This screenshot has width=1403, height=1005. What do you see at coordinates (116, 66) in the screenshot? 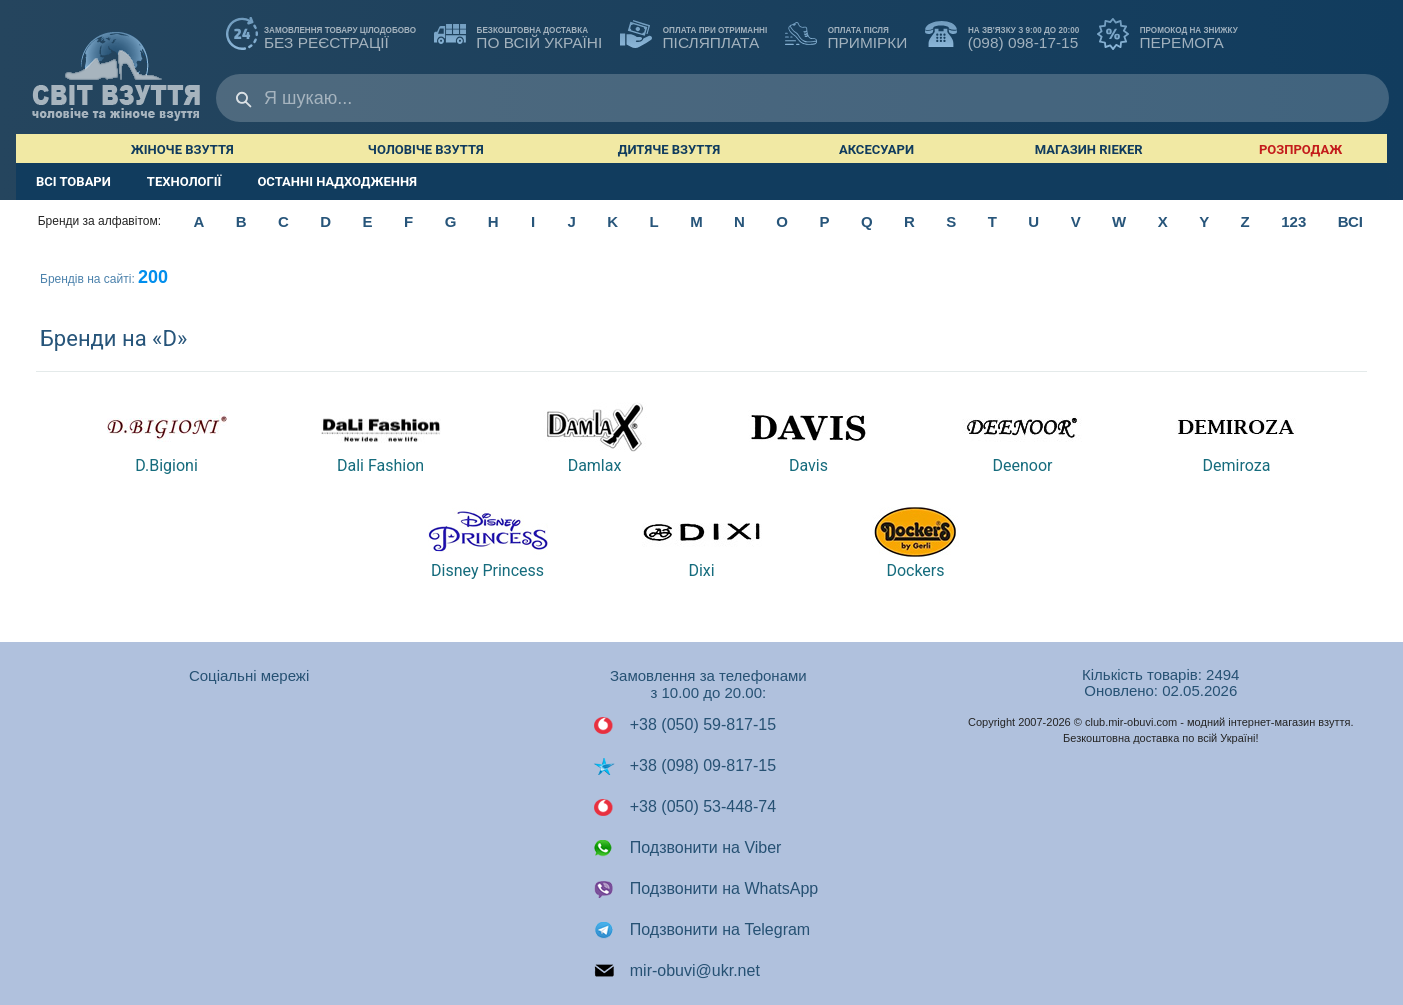
I see `Мир Обуви` at bounding box center [116, 66].